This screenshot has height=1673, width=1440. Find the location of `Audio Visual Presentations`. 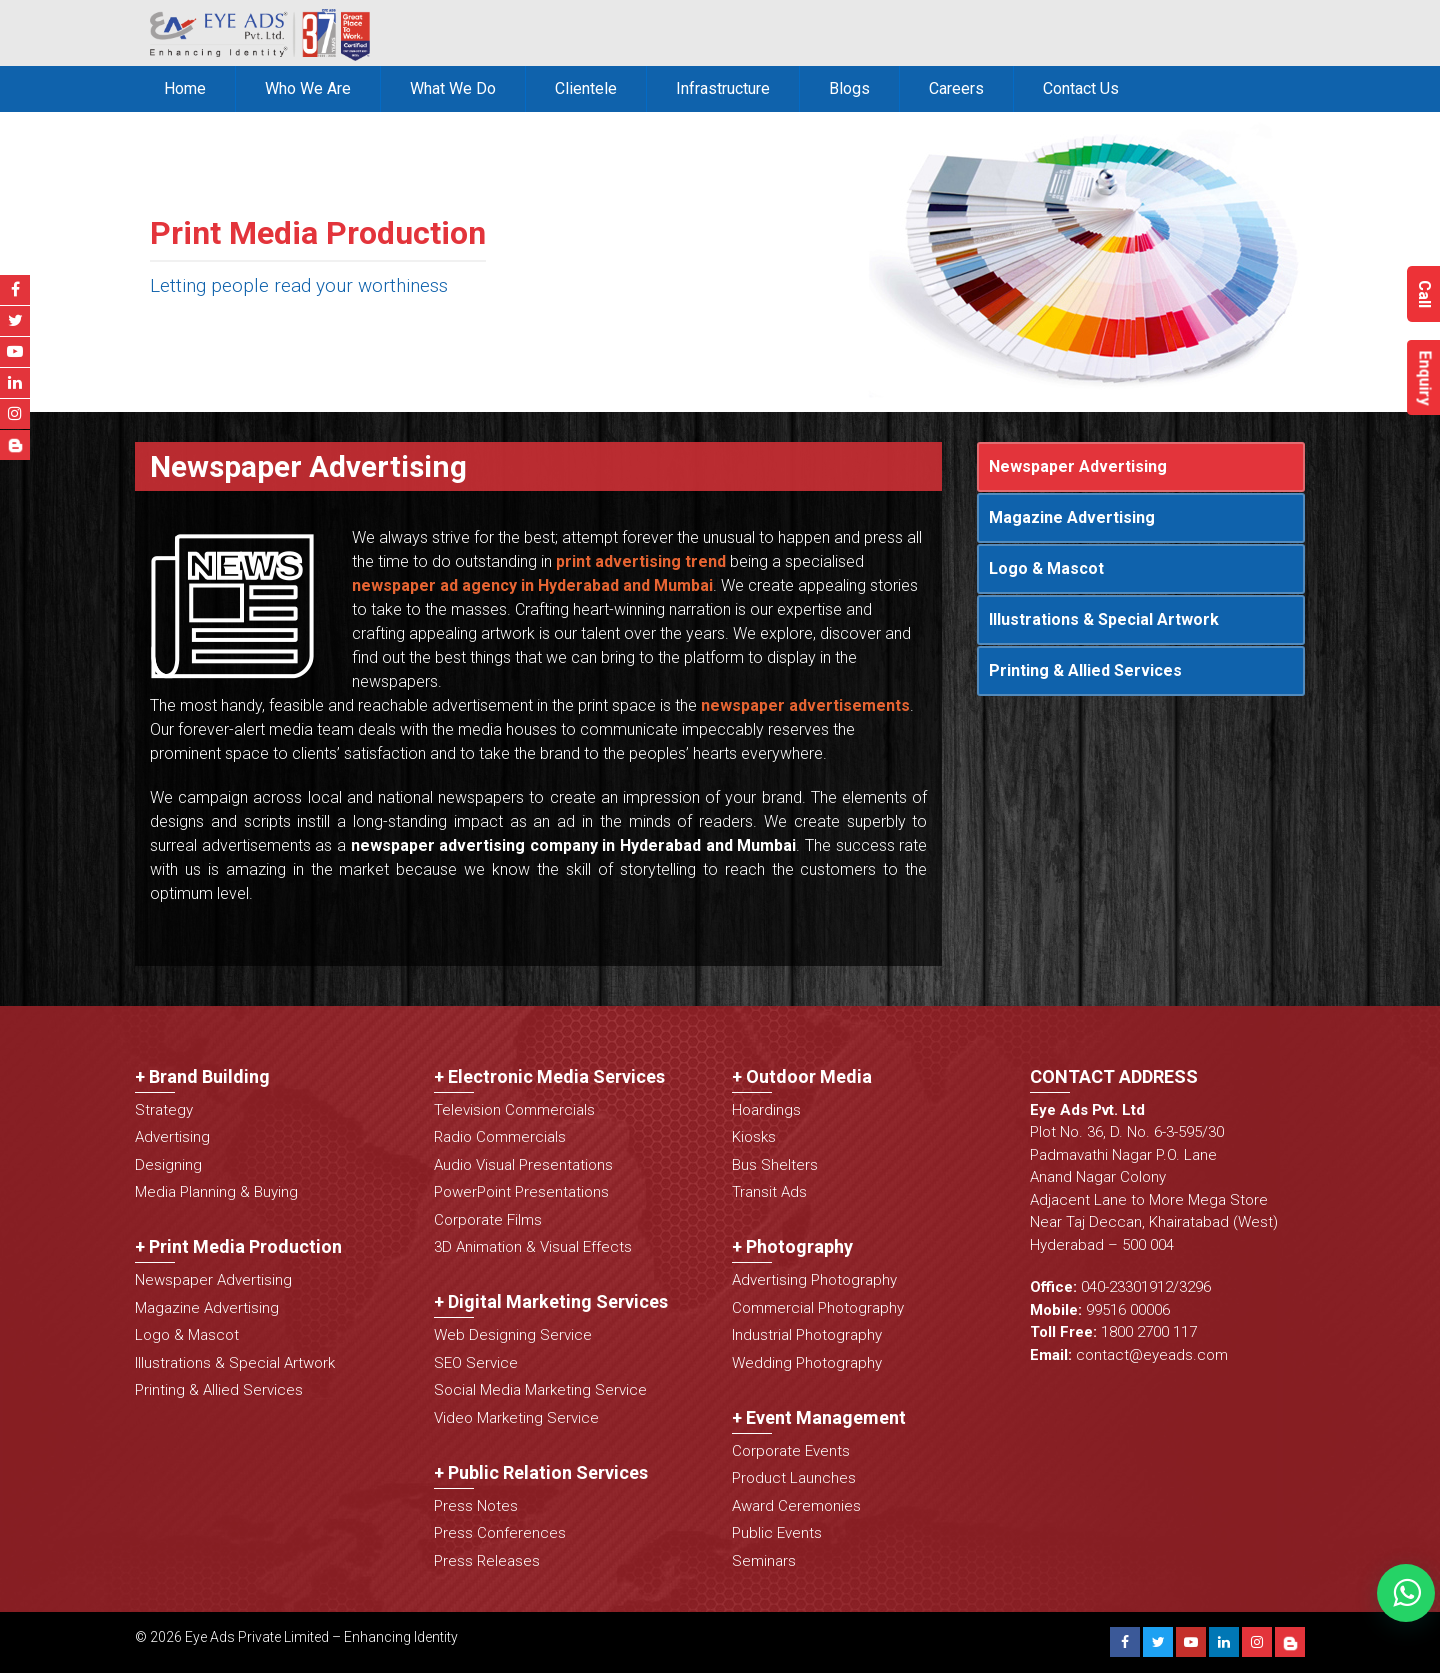

Audio Visual Presentations is located at coordinates (523, 1165).